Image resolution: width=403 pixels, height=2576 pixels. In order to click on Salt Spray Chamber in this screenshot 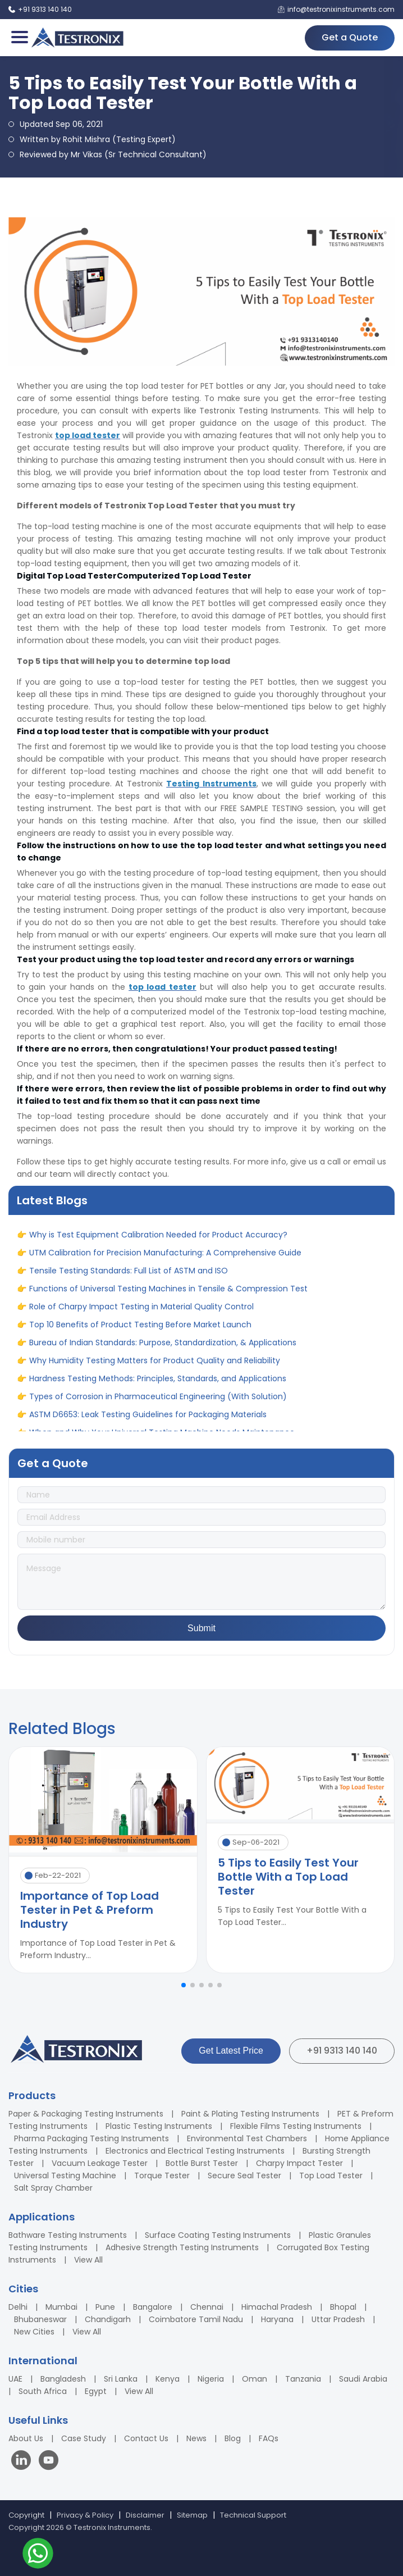, I will do `click(53, 2187)`.